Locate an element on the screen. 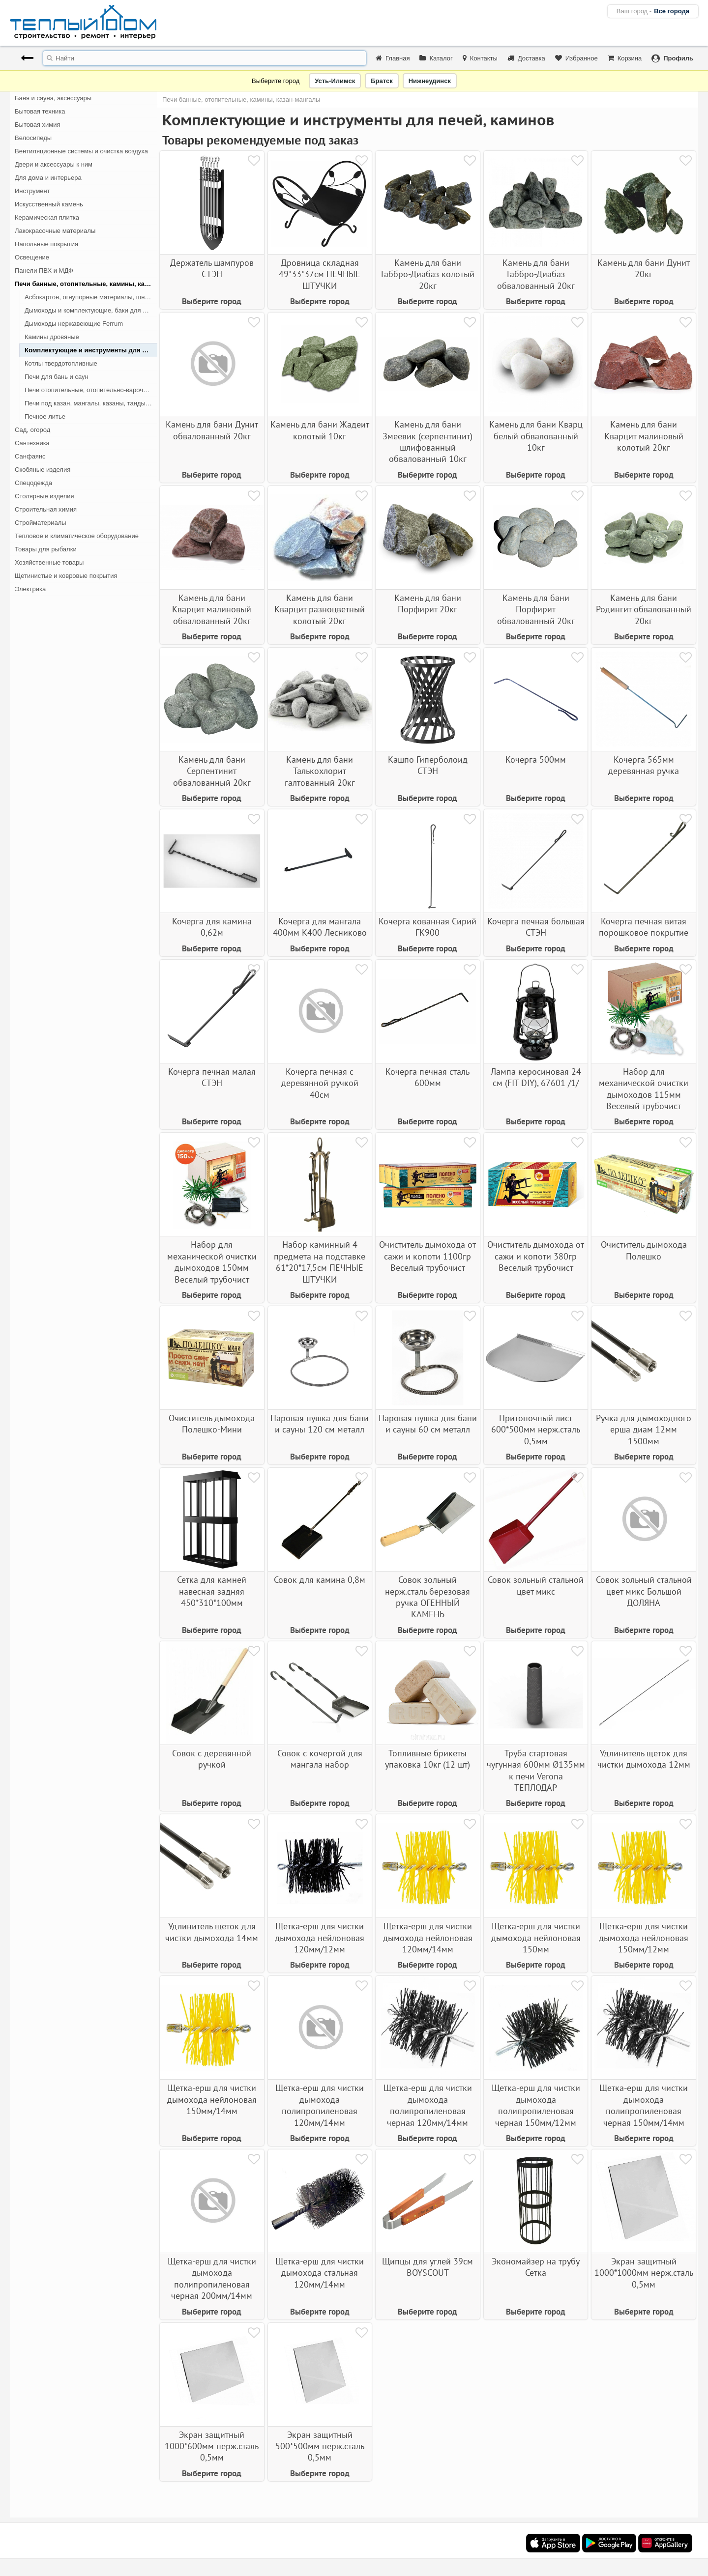 Image resolution: width=708 pixels, height=2576 pixels. Двери и аксессуары к ним is located at coordinates (53, 164).